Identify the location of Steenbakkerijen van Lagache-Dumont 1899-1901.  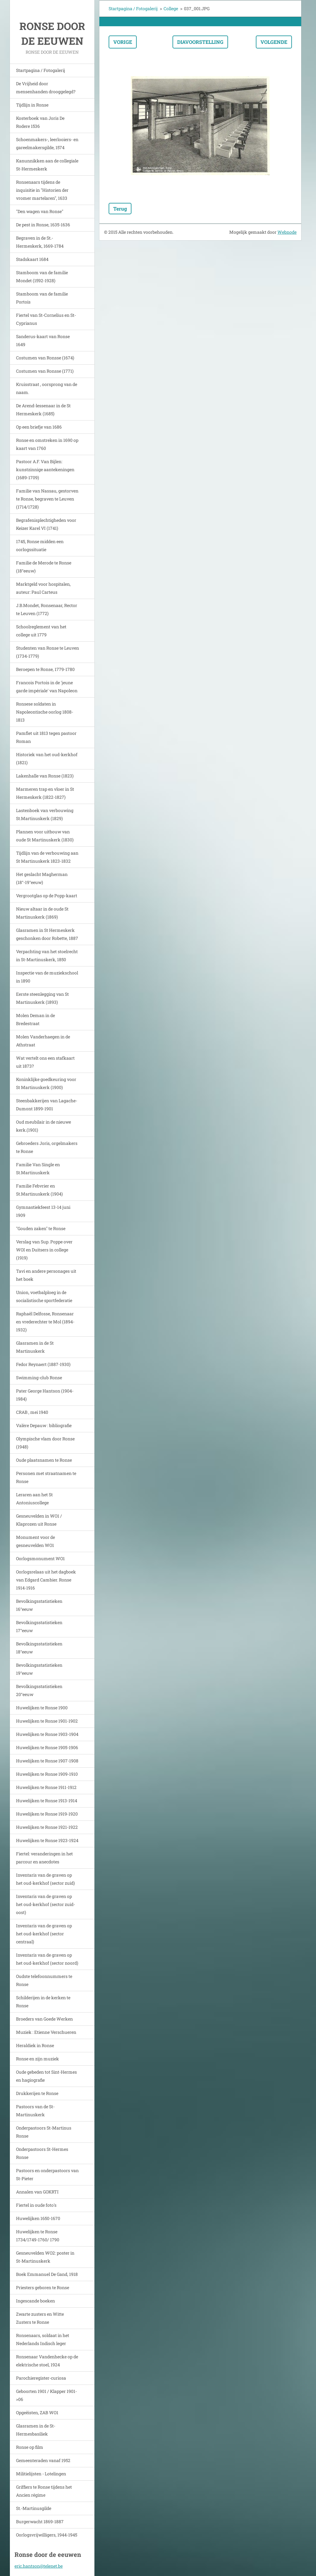
(46, 1105).